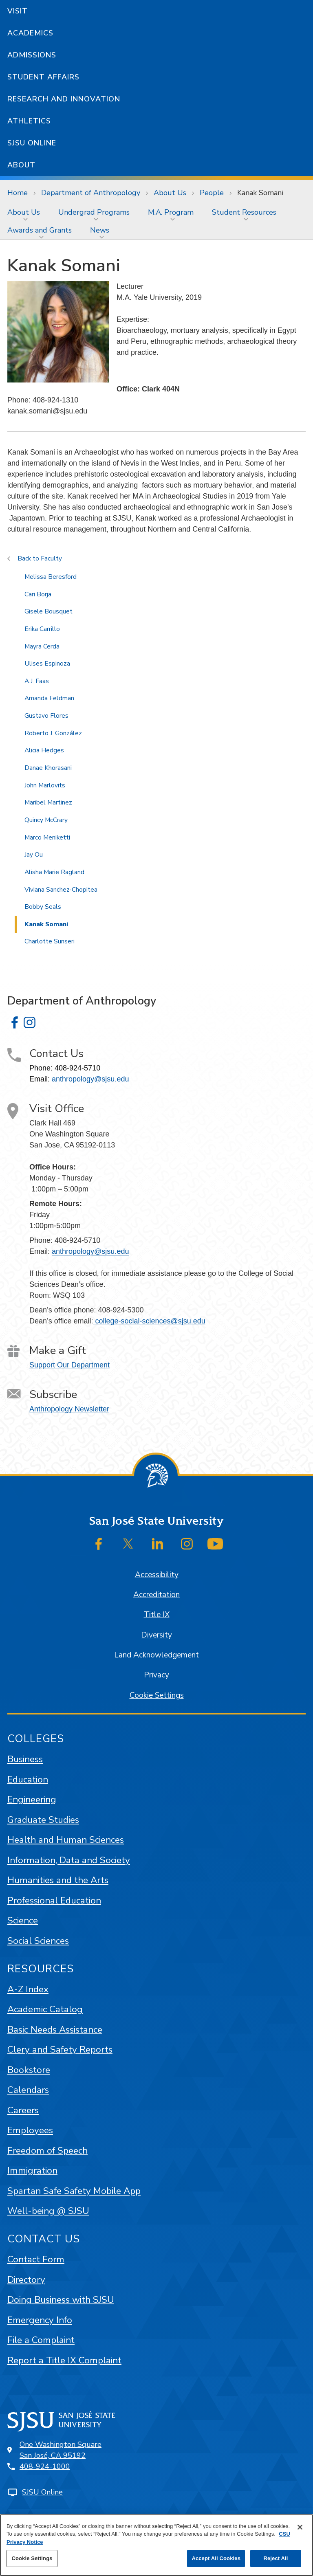 Image resolution: width=313 pixels, height=2576 pixels. I want to click on Academic Catalog, so click(45, 2009).